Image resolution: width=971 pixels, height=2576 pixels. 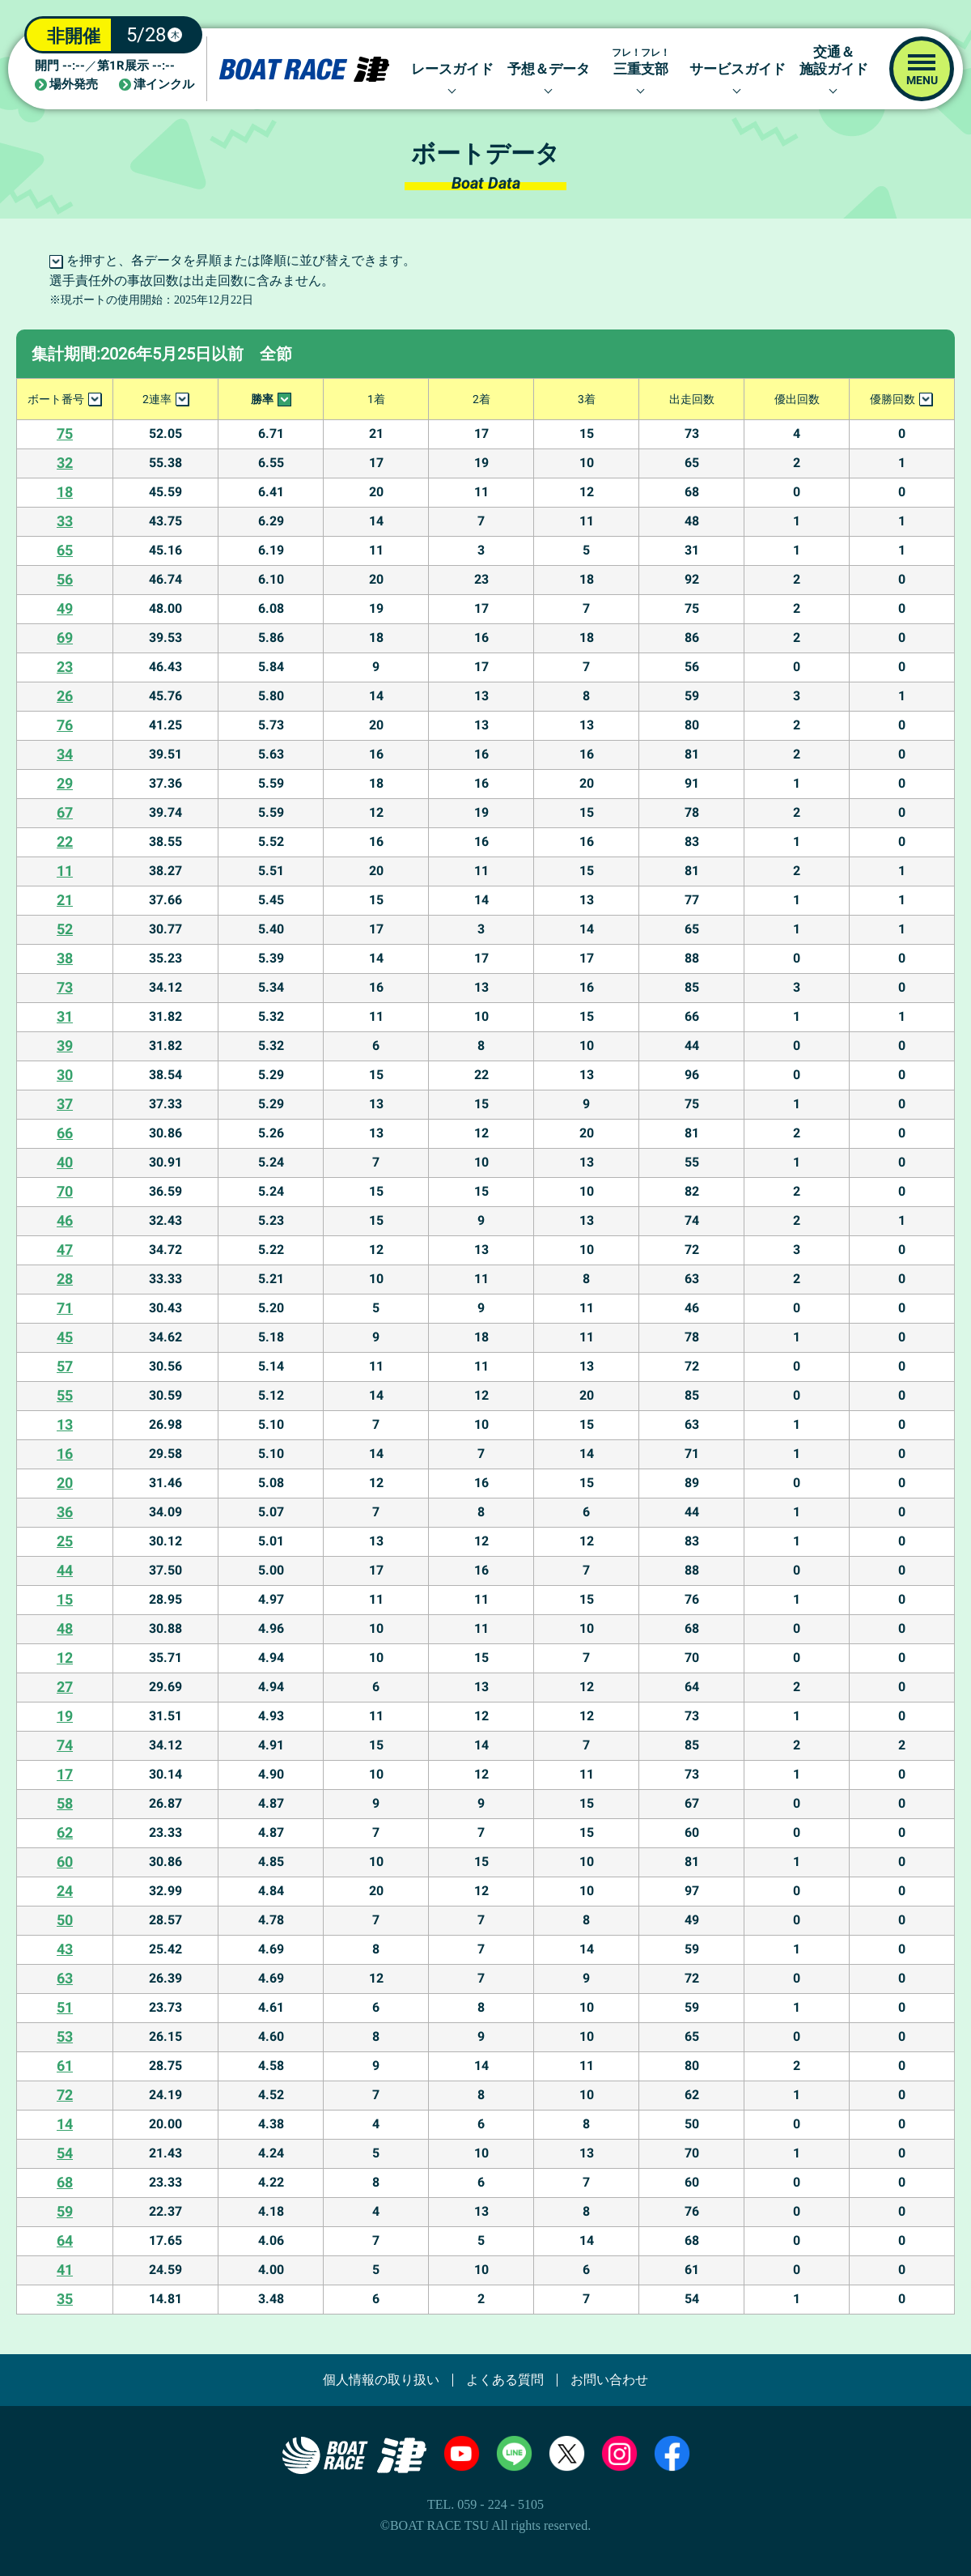 What do you see at coordinates (65, 841) in the screenshot?
I see `22` at bounding box center [65, 841].